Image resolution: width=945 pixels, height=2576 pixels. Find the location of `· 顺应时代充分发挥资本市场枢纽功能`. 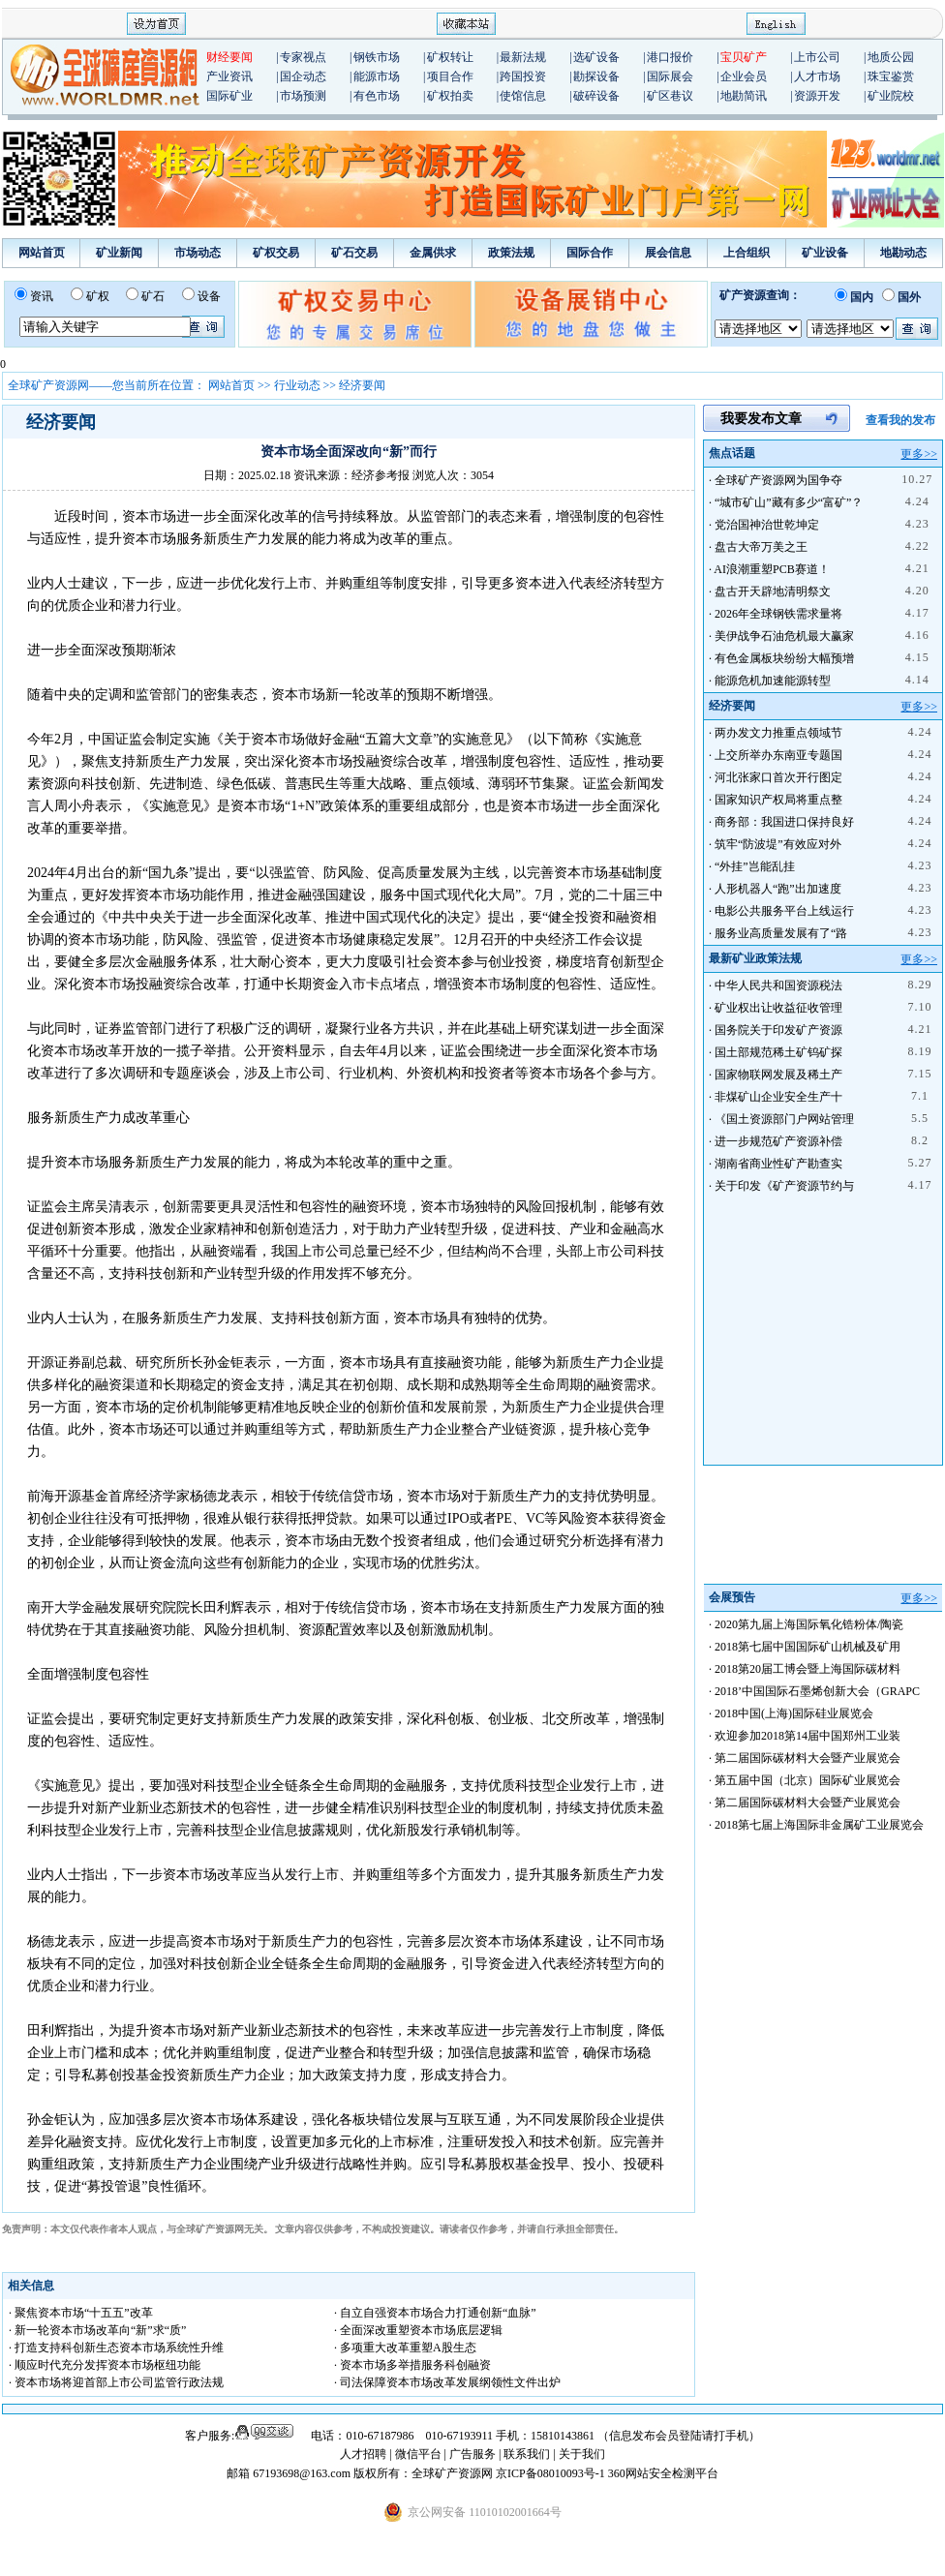

· 顺应时代充分发挥资本市场枢纽功能 is located at coordinates (104, 2365).